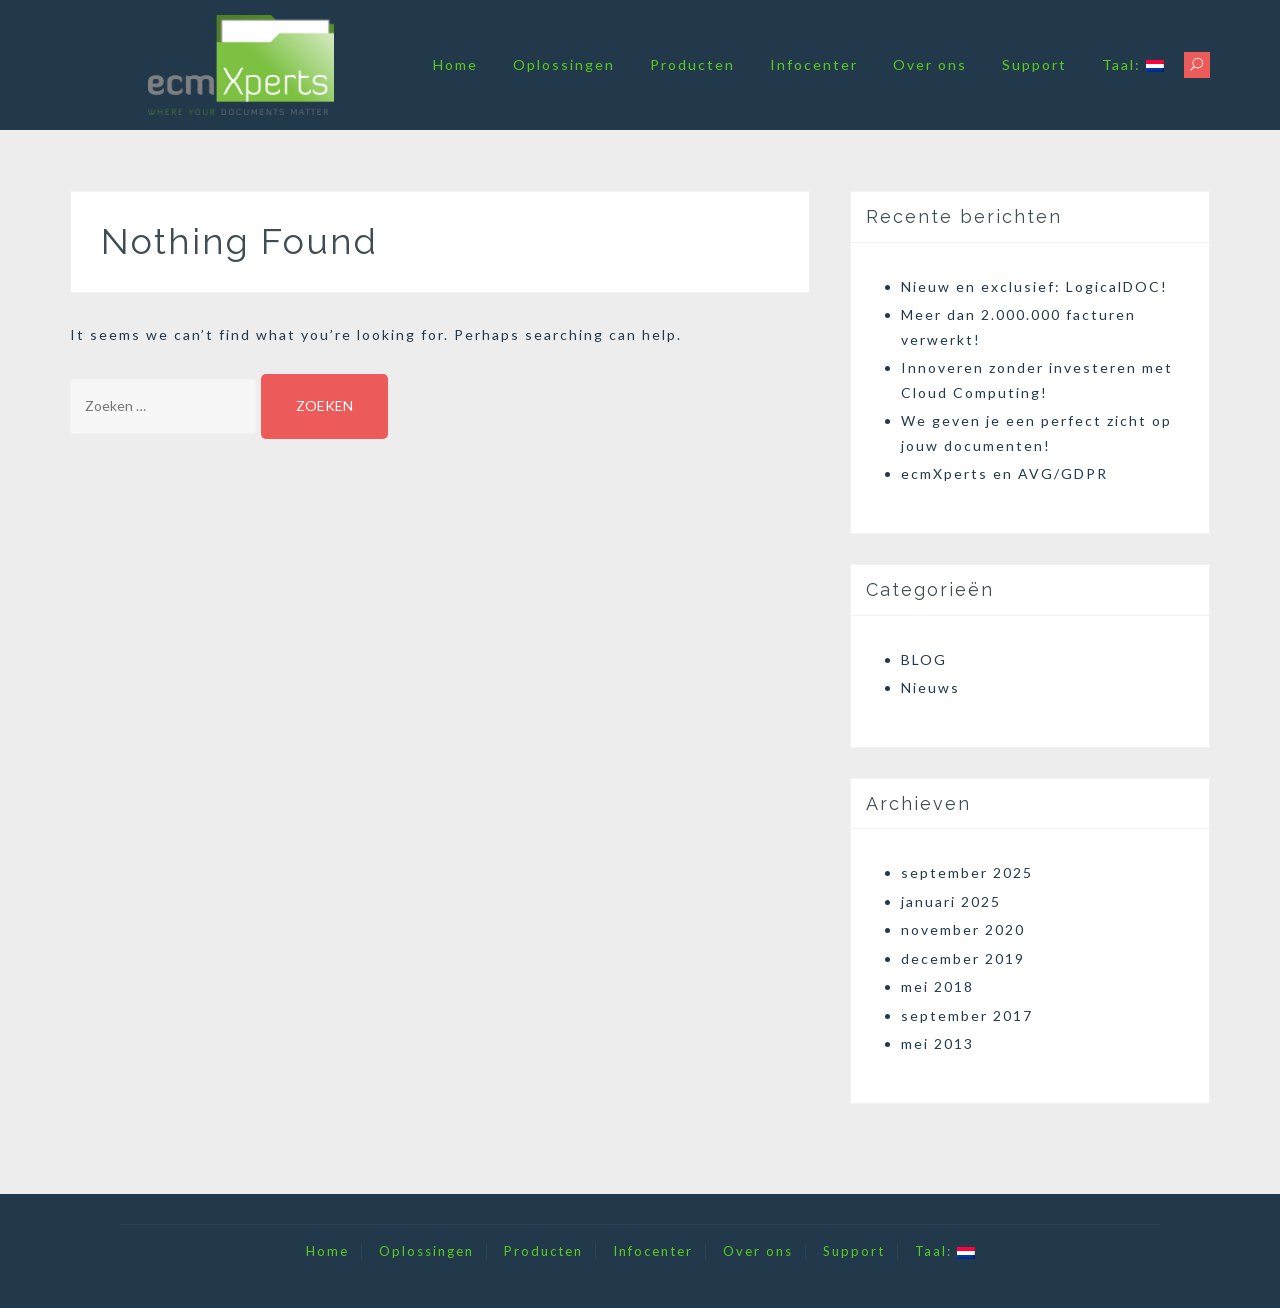 The height and width of the screenshot is (1308, 1280). Describe the element at coordinates (967, 872) in the screenshot. I see `september 2025` at that location.